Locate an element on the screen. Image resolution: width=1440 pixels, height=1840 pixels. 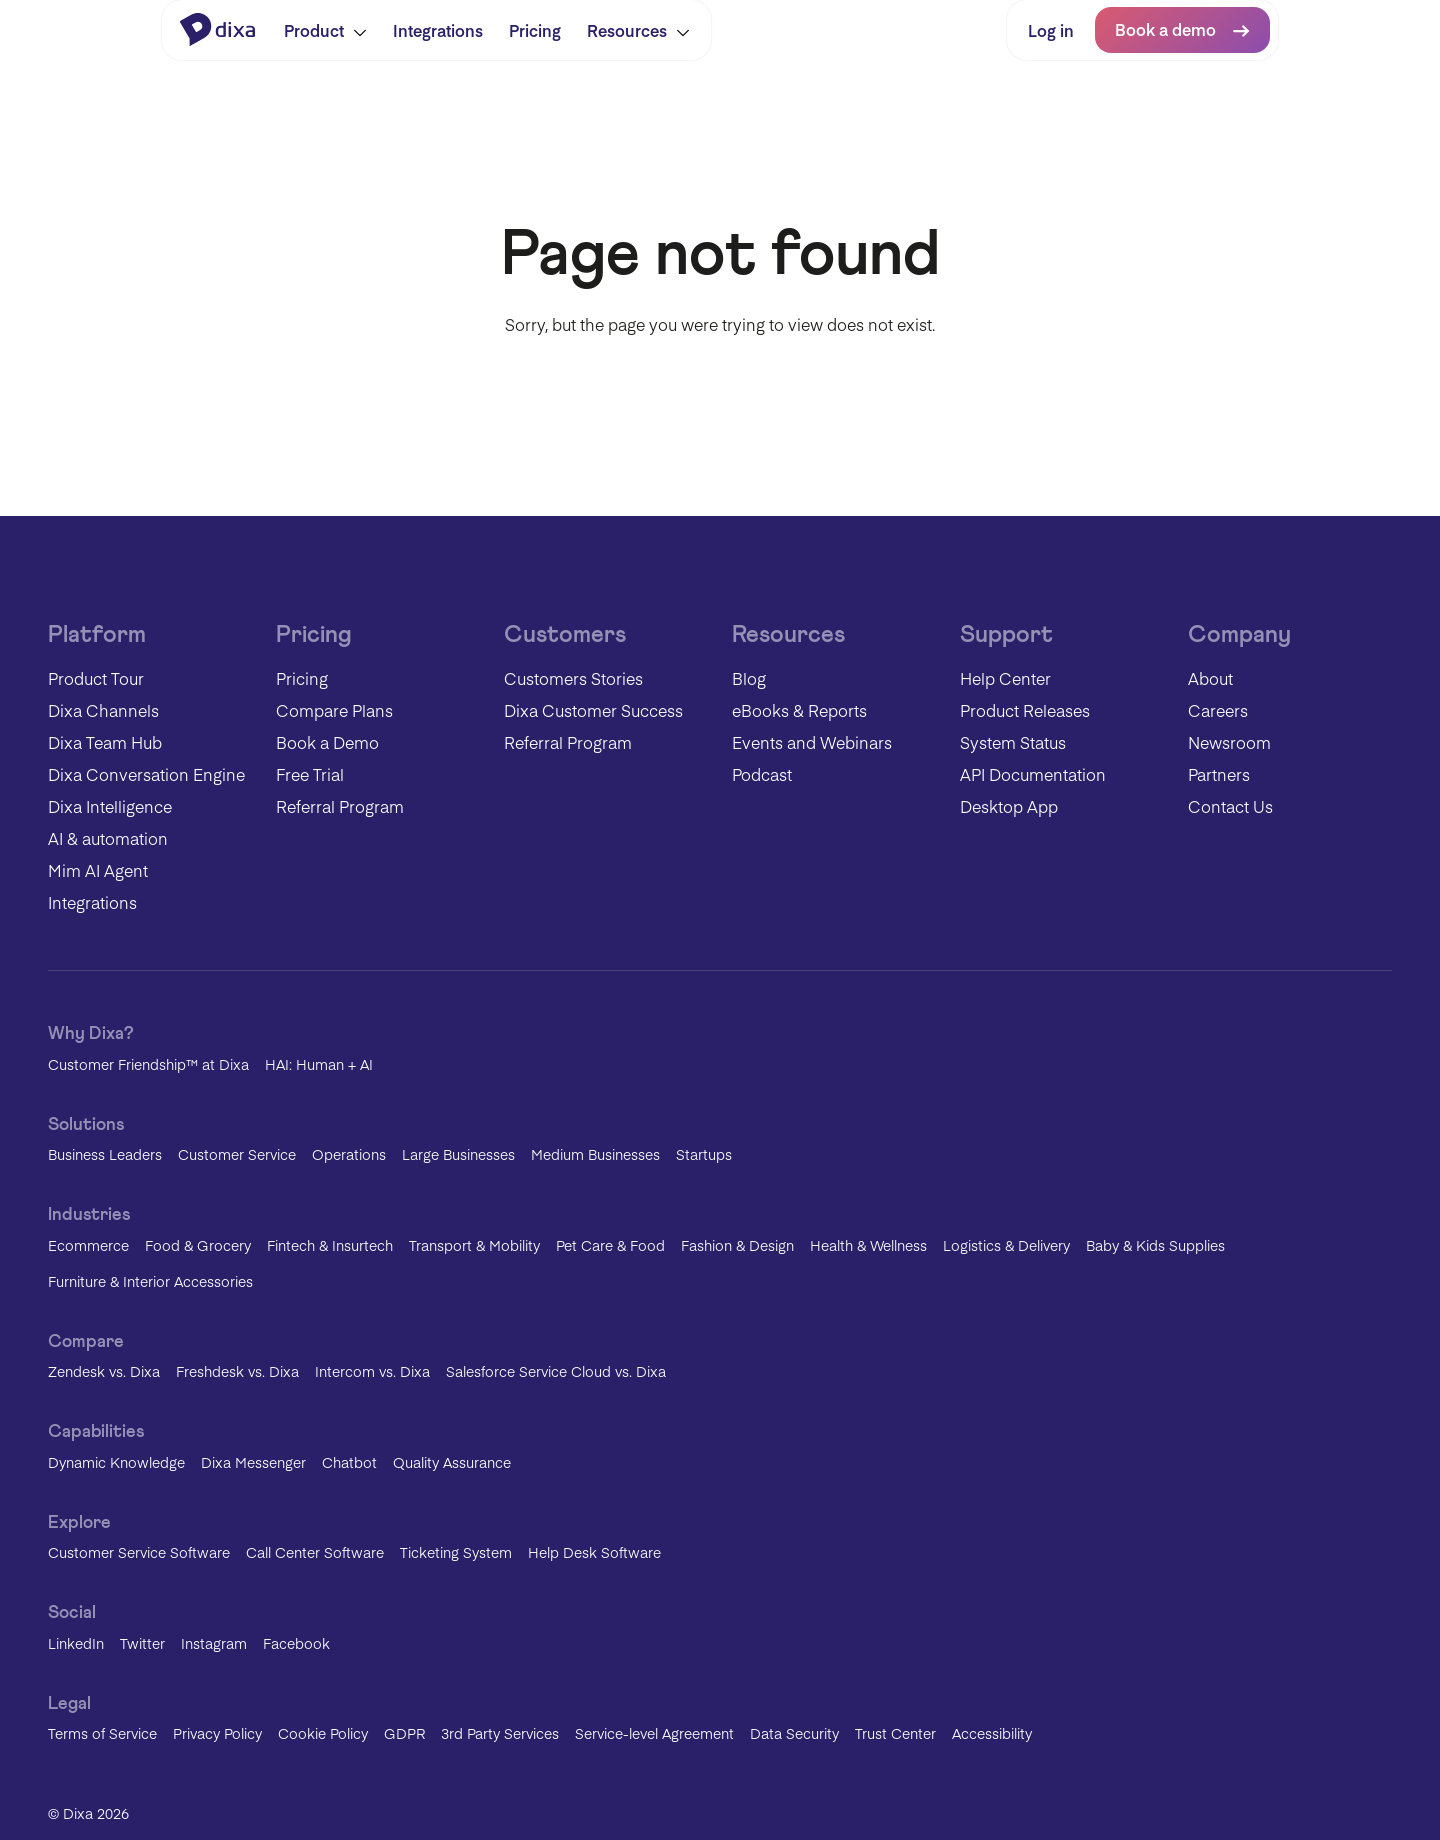
Dixa Team Hub is located at coordinates (105, 742).